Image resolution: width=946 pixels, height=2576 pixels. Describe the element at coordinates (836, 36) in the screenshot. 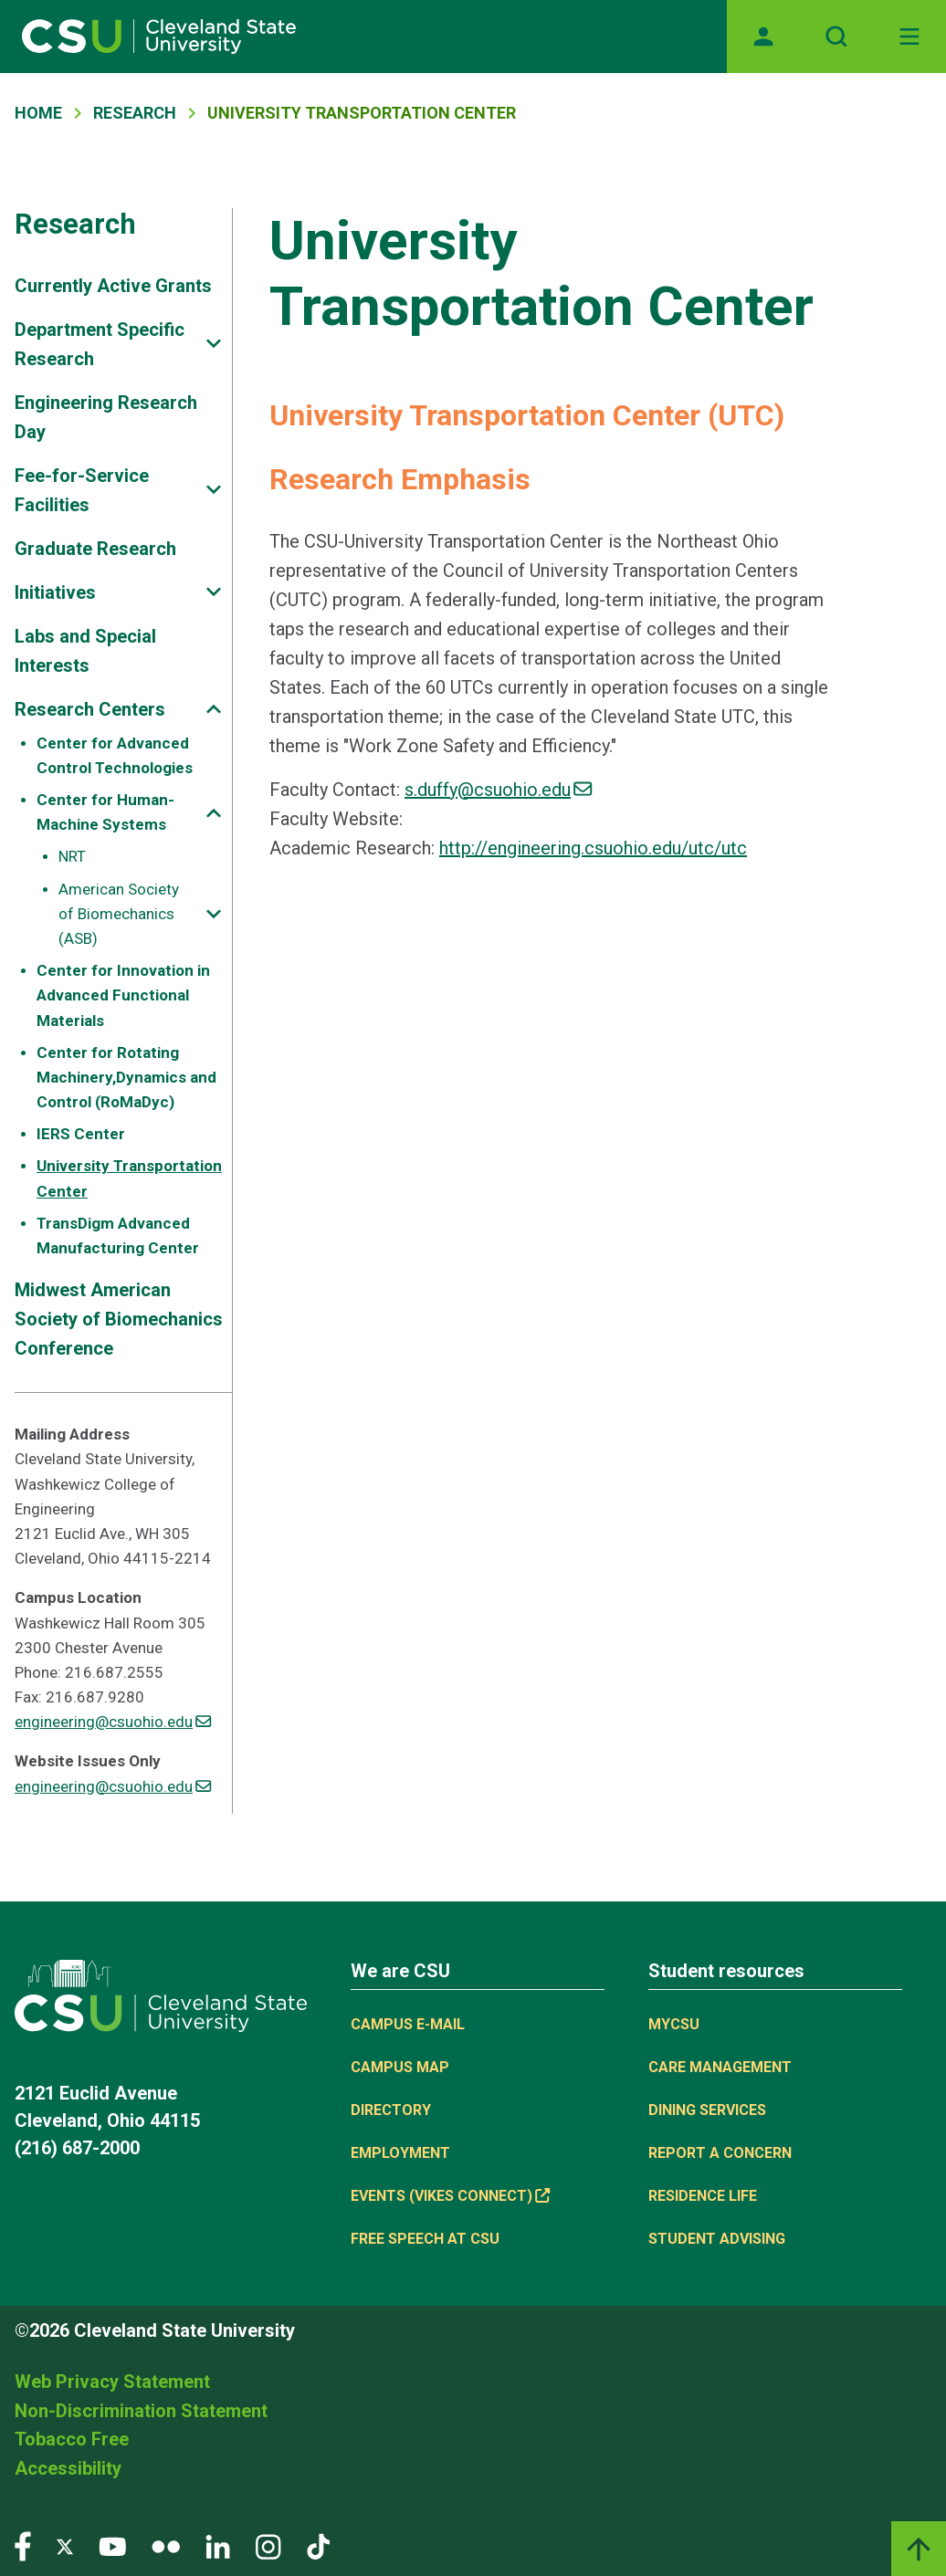

I see `[Open site search]` at that location.